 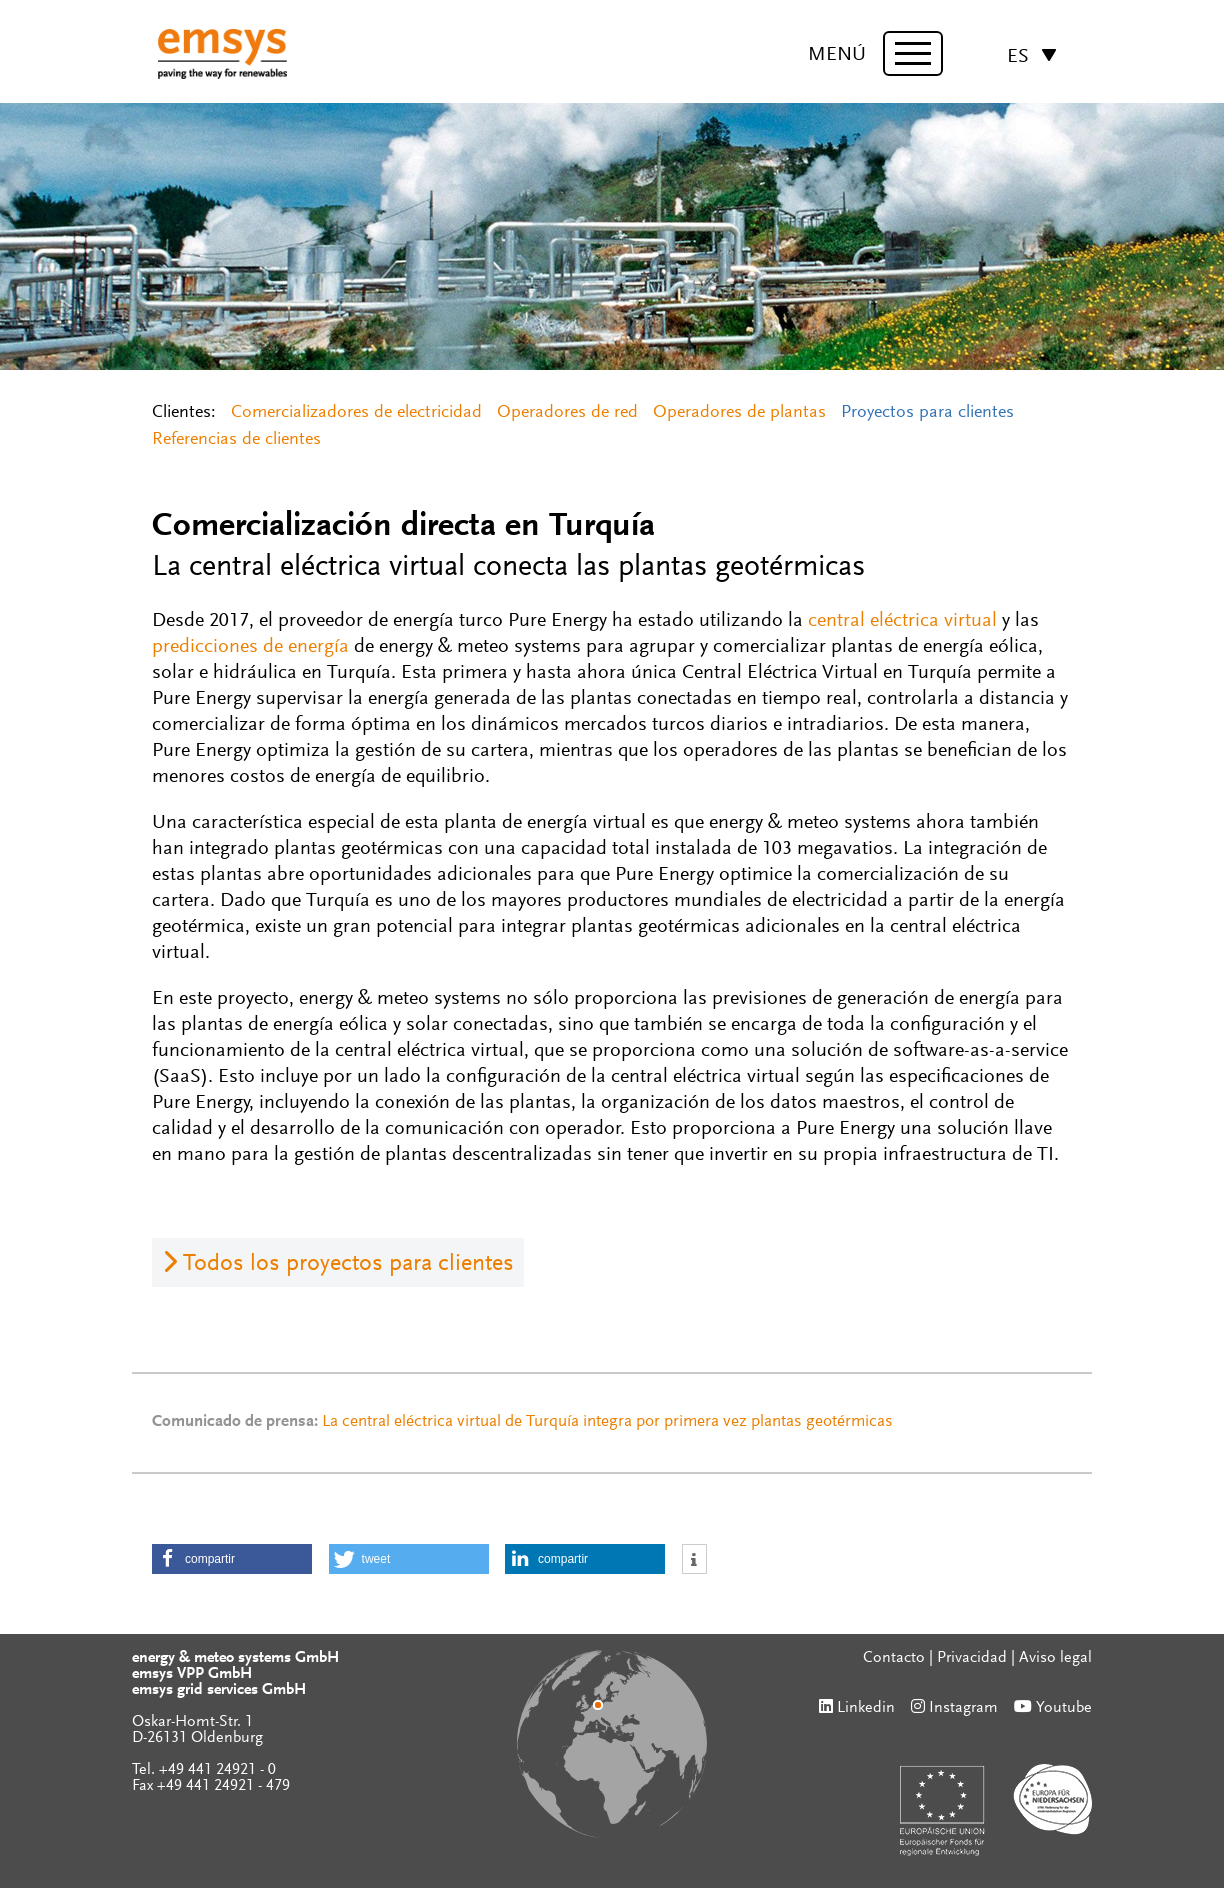 What do you see at coordinates (348, 1264) in the screenshot?
I see `Todos los proyectos para clientes` at bounding box center [348, 1264].